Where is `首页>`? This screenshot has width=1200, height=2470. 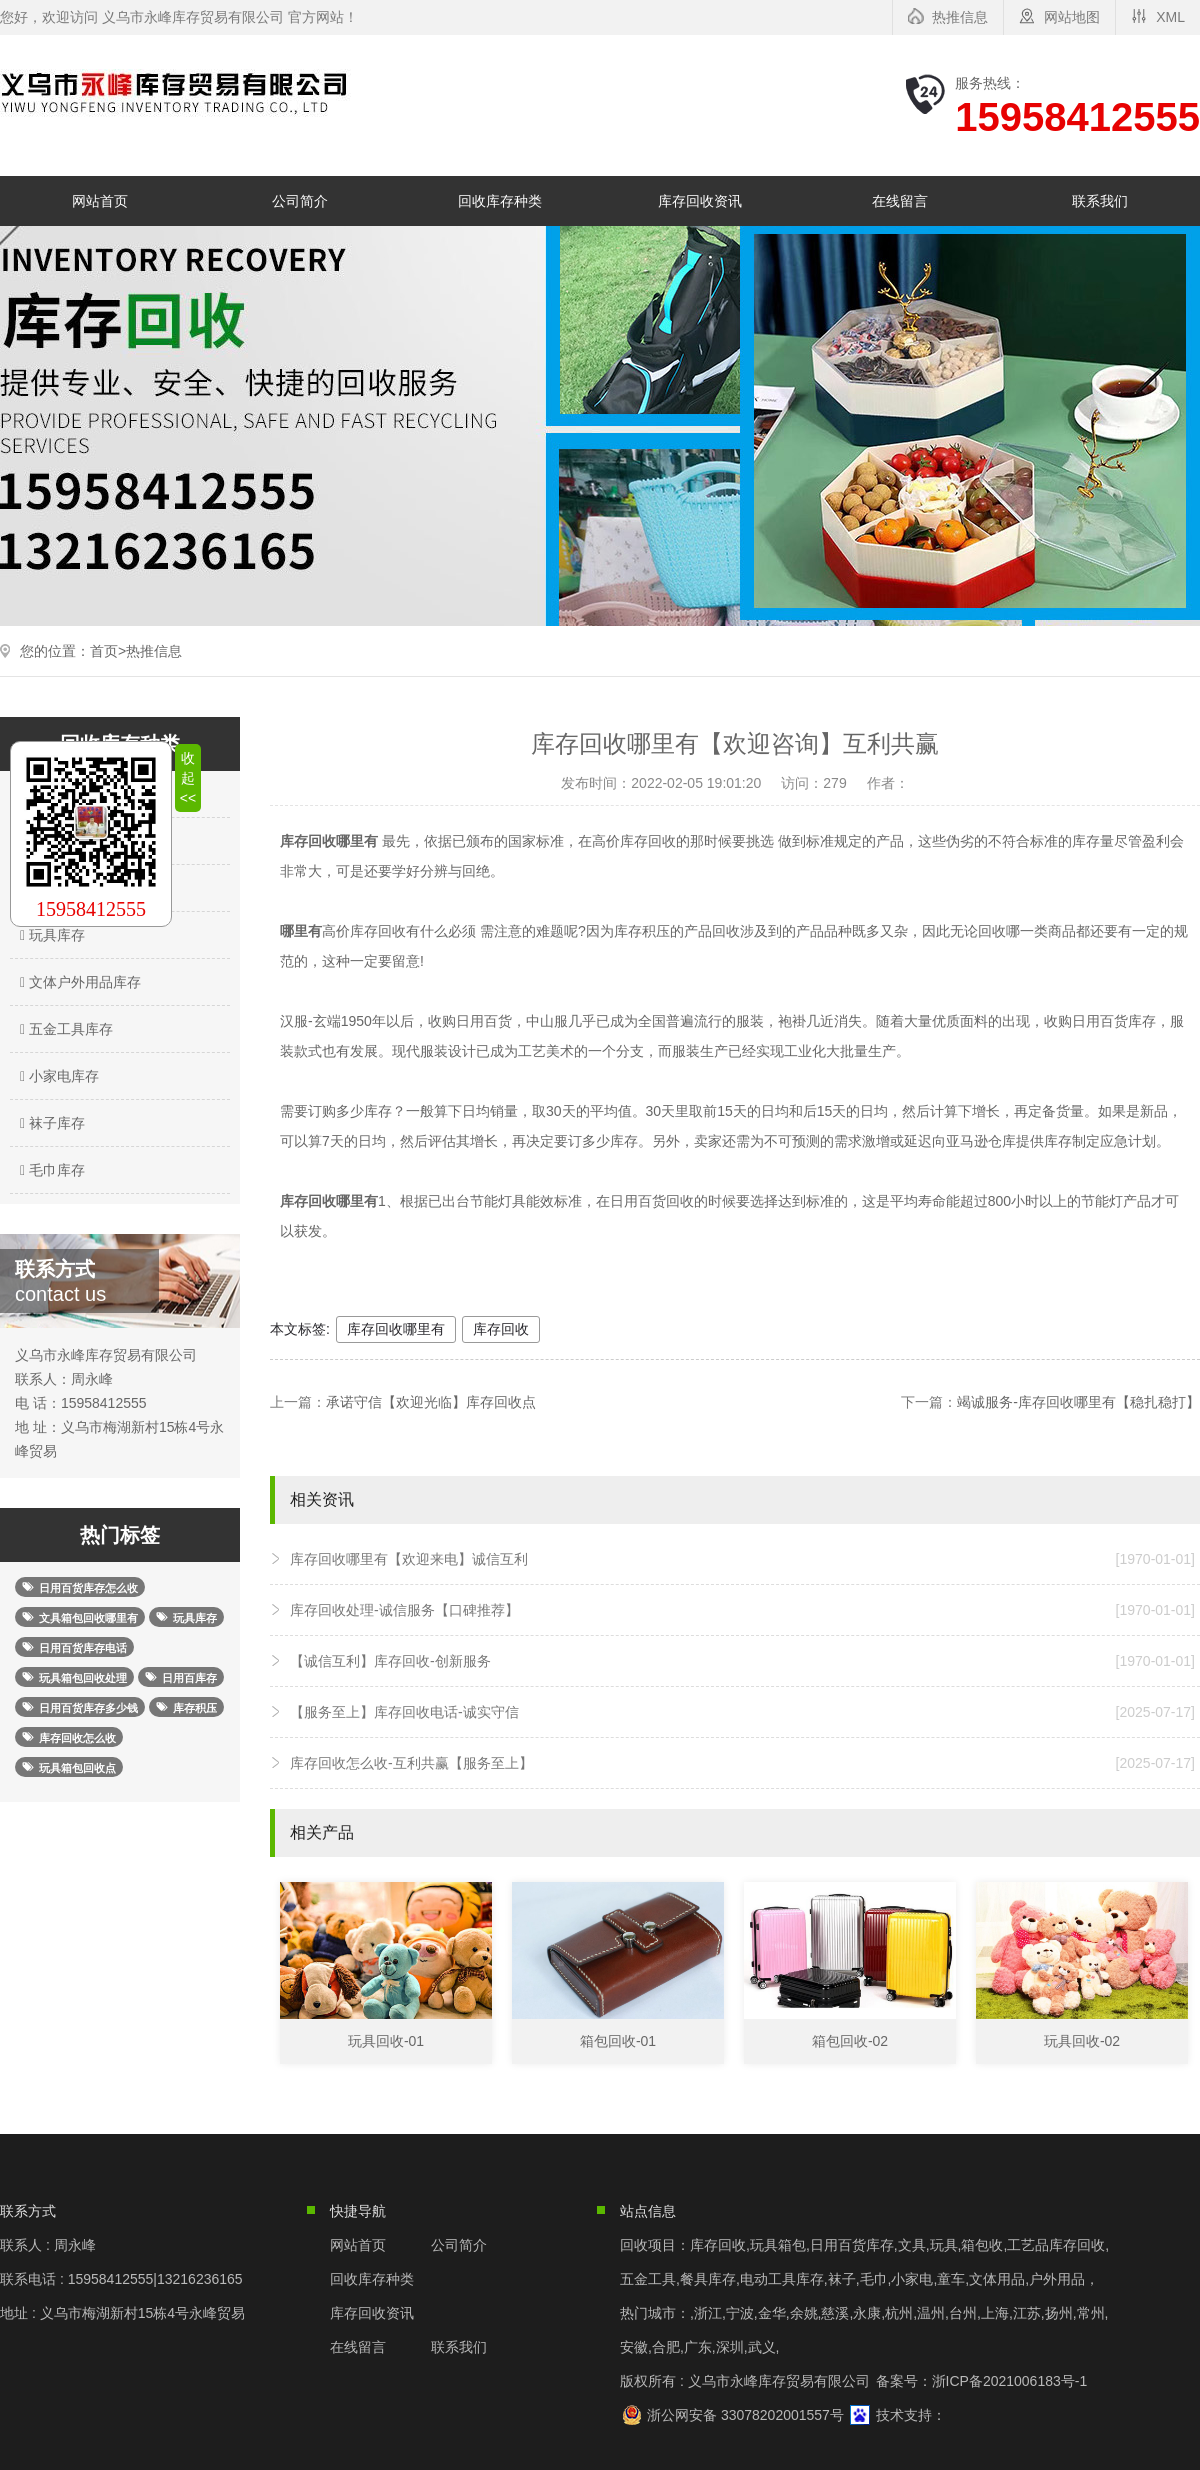 首页> is located at coordinates (108, 651).